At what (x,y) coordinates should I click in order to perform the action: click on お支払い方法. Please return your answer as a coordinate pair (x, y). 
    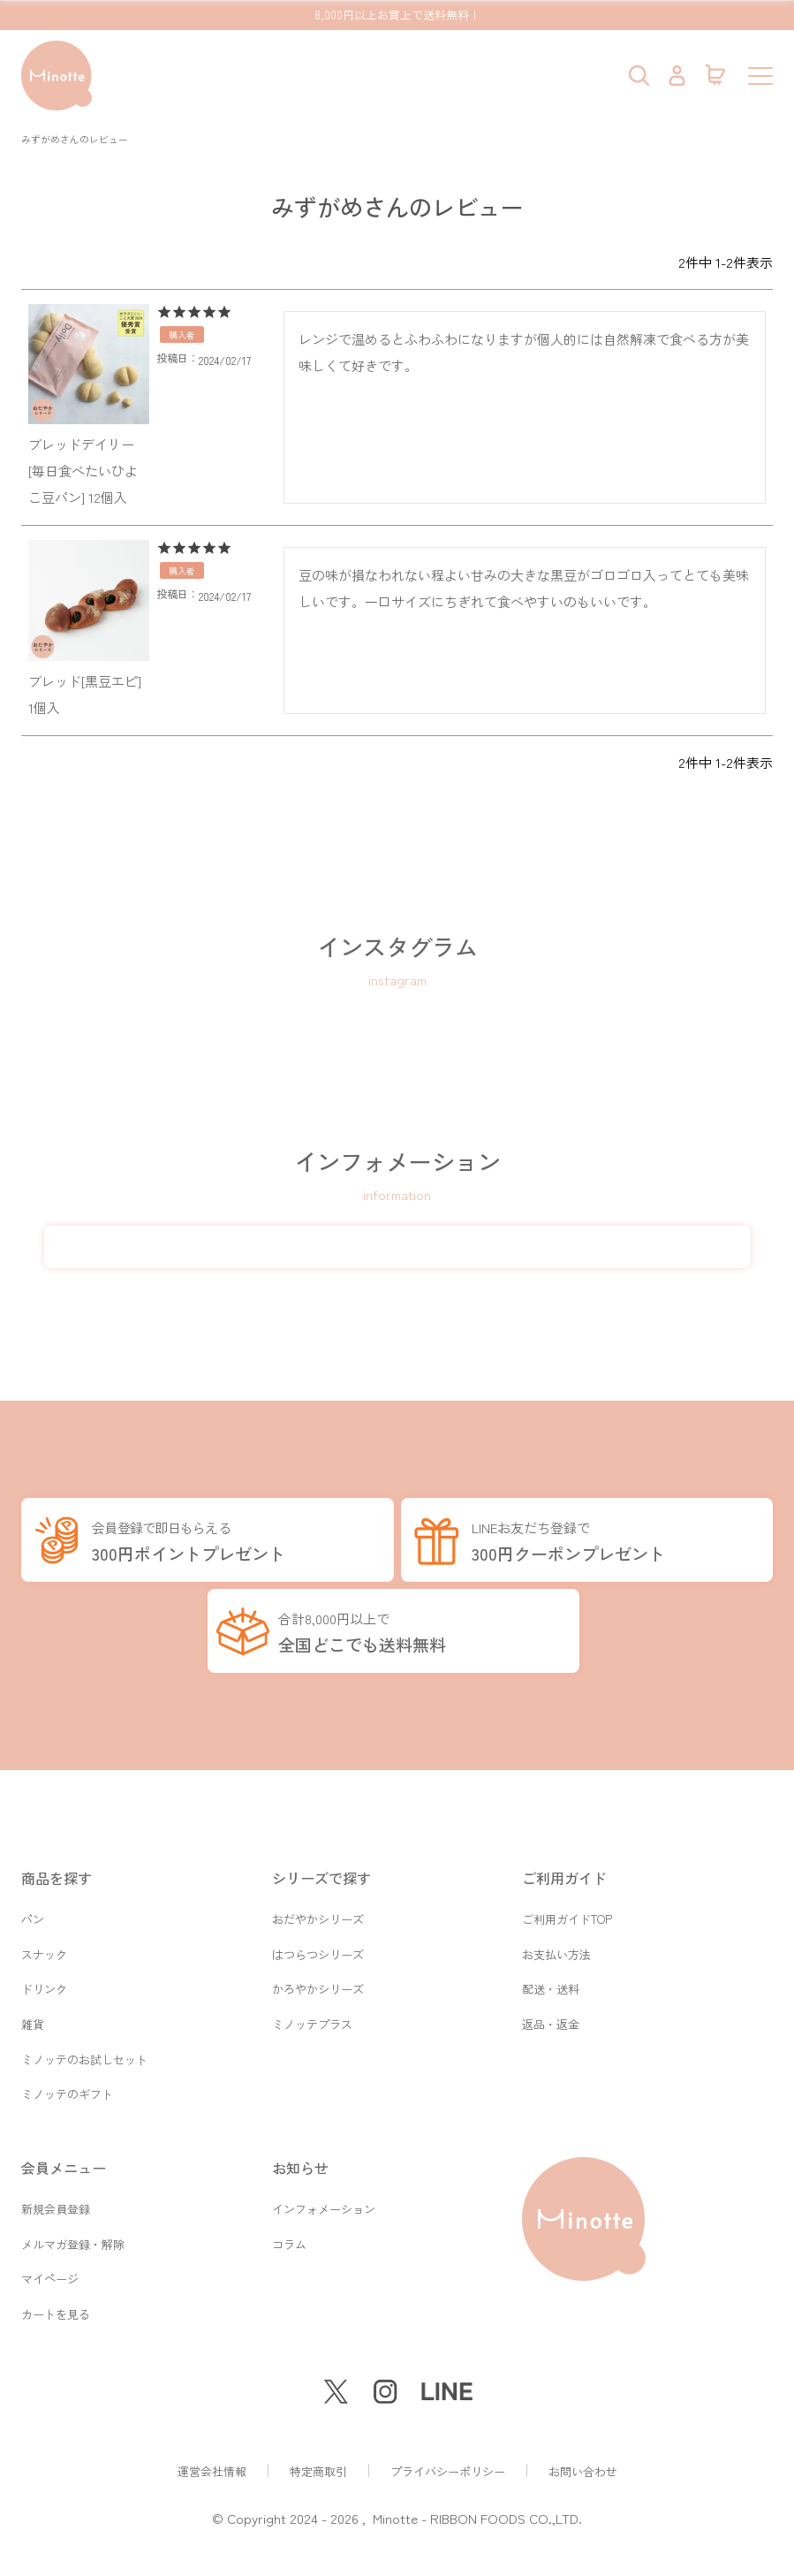
    Looking at the image, I should click on (556, 1936).